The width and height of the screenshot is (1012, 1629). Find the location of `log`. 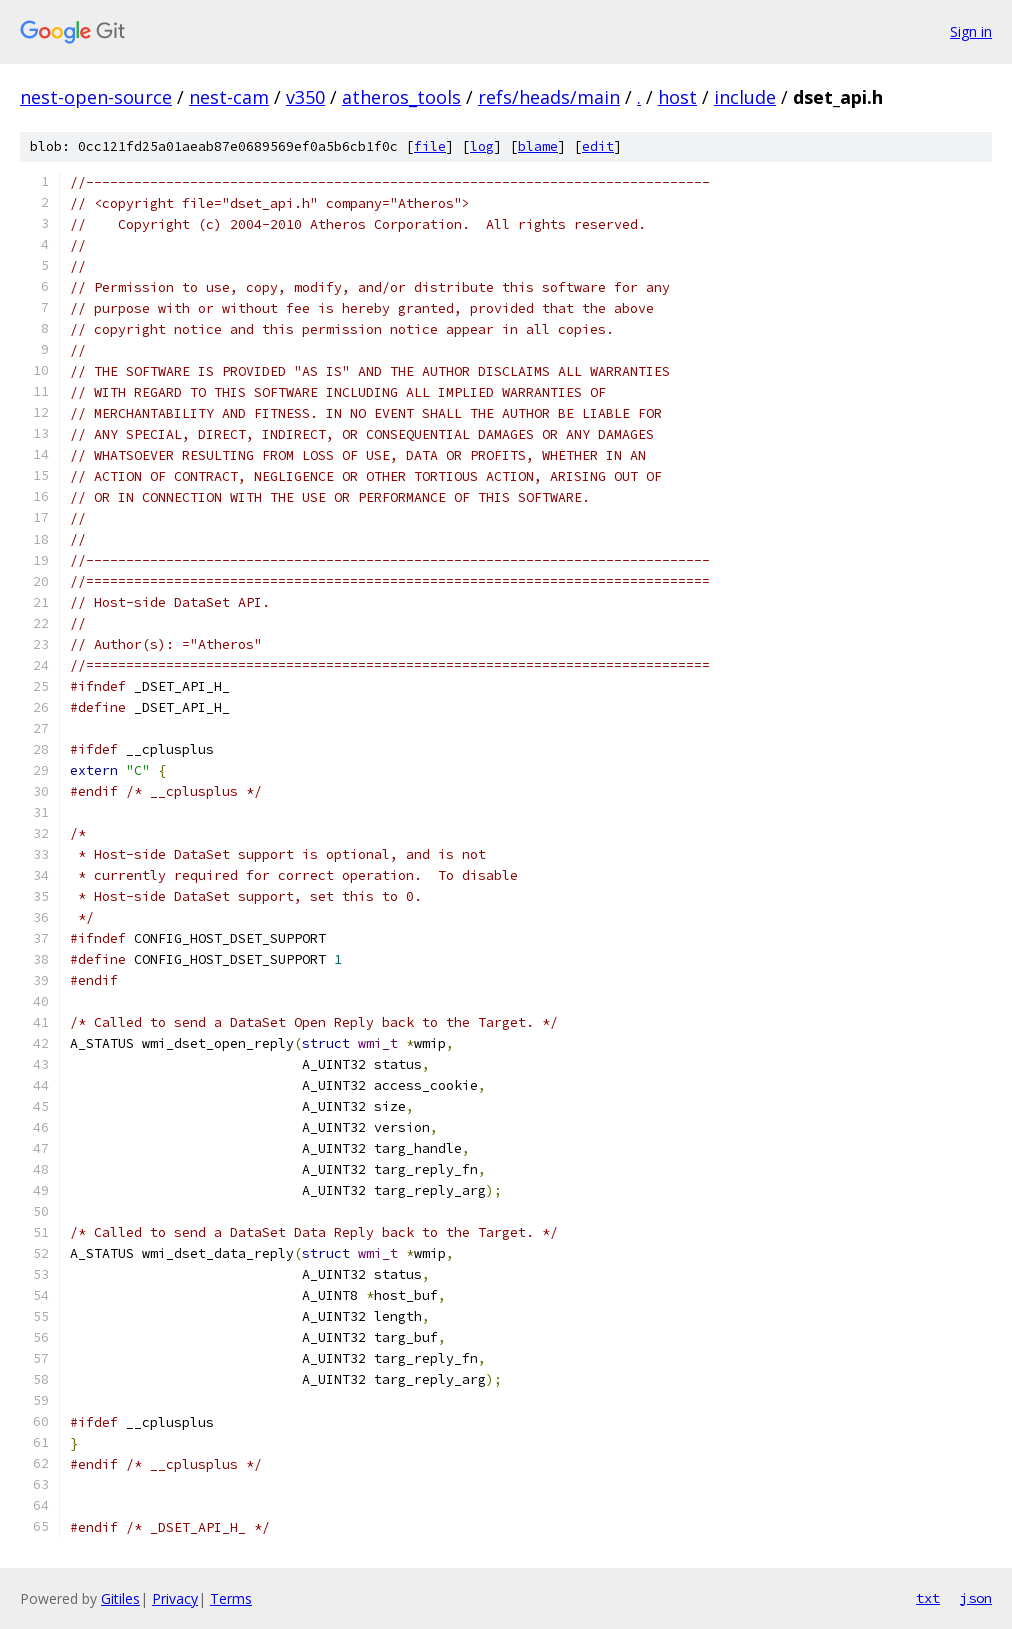

log is located at coordinates (482, 146).